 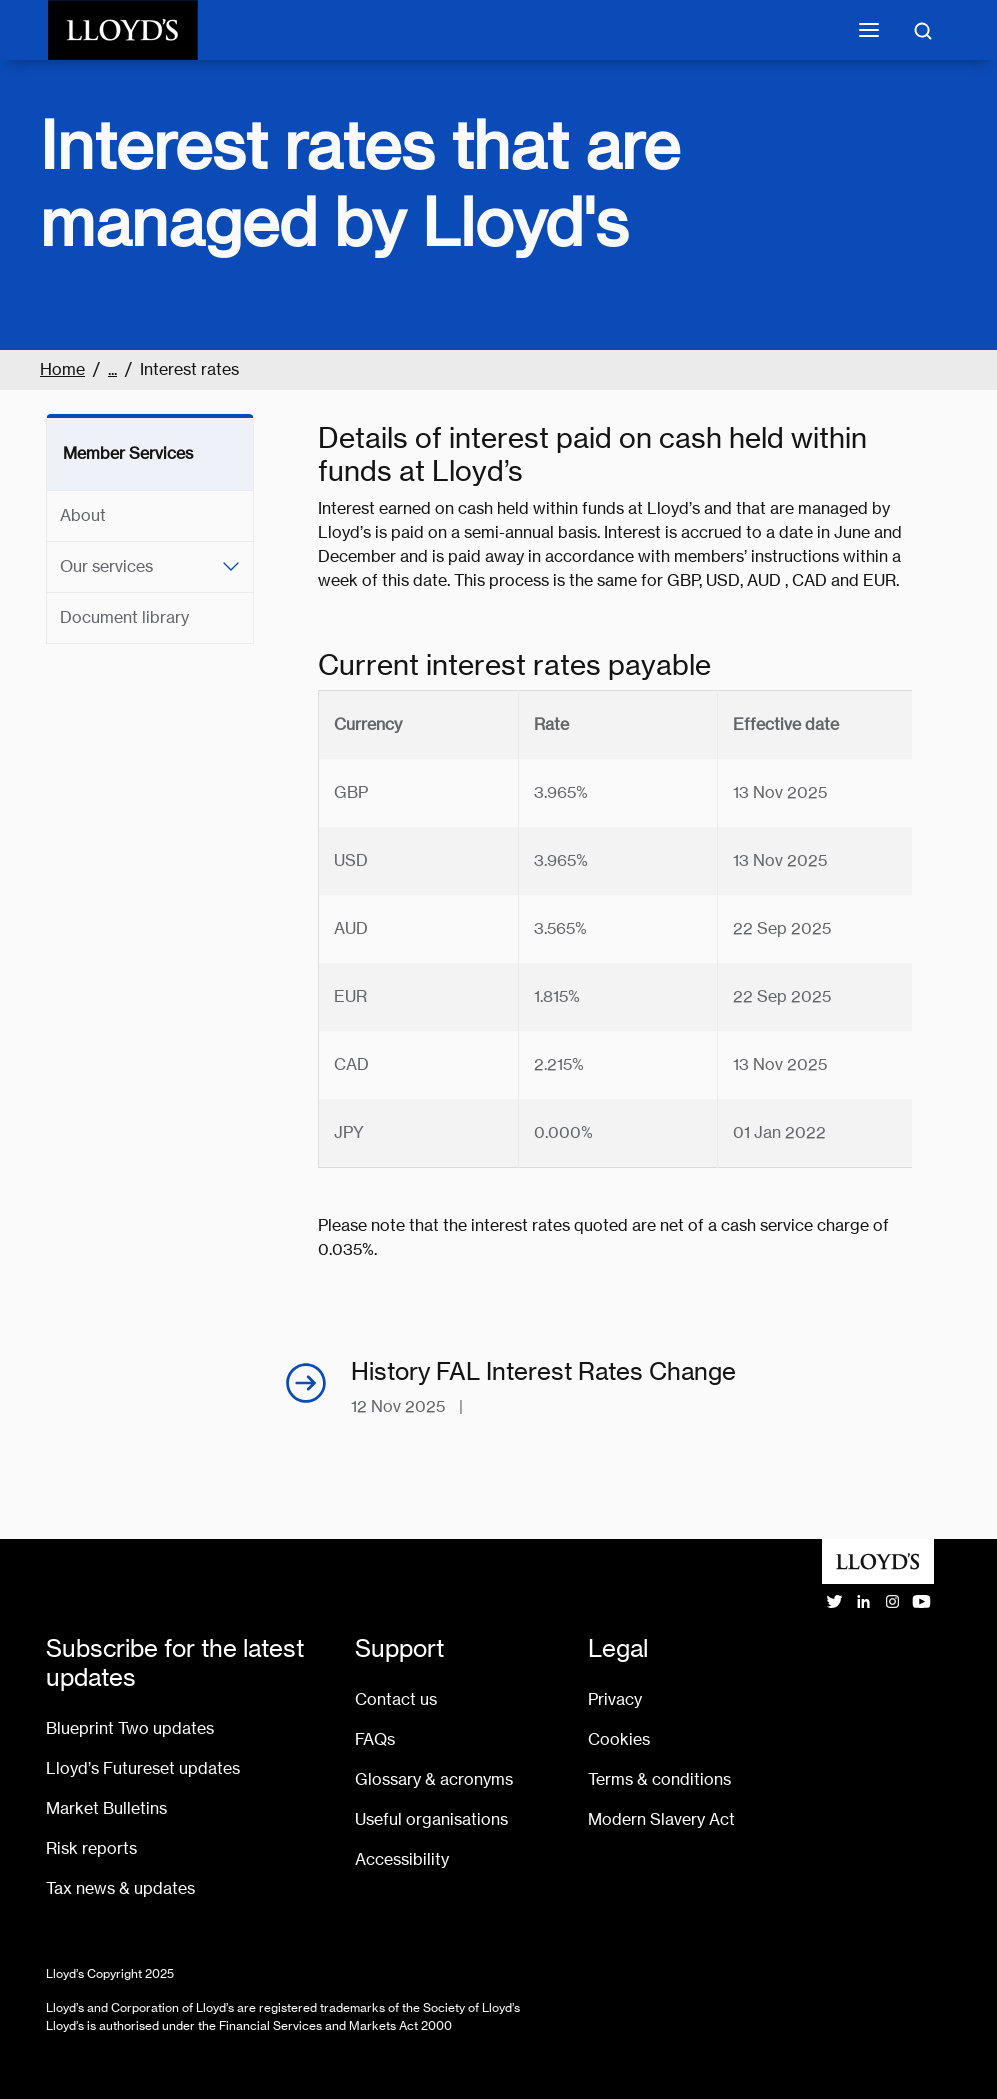 I want to click on Cookies, so click(x=619, y=1739).